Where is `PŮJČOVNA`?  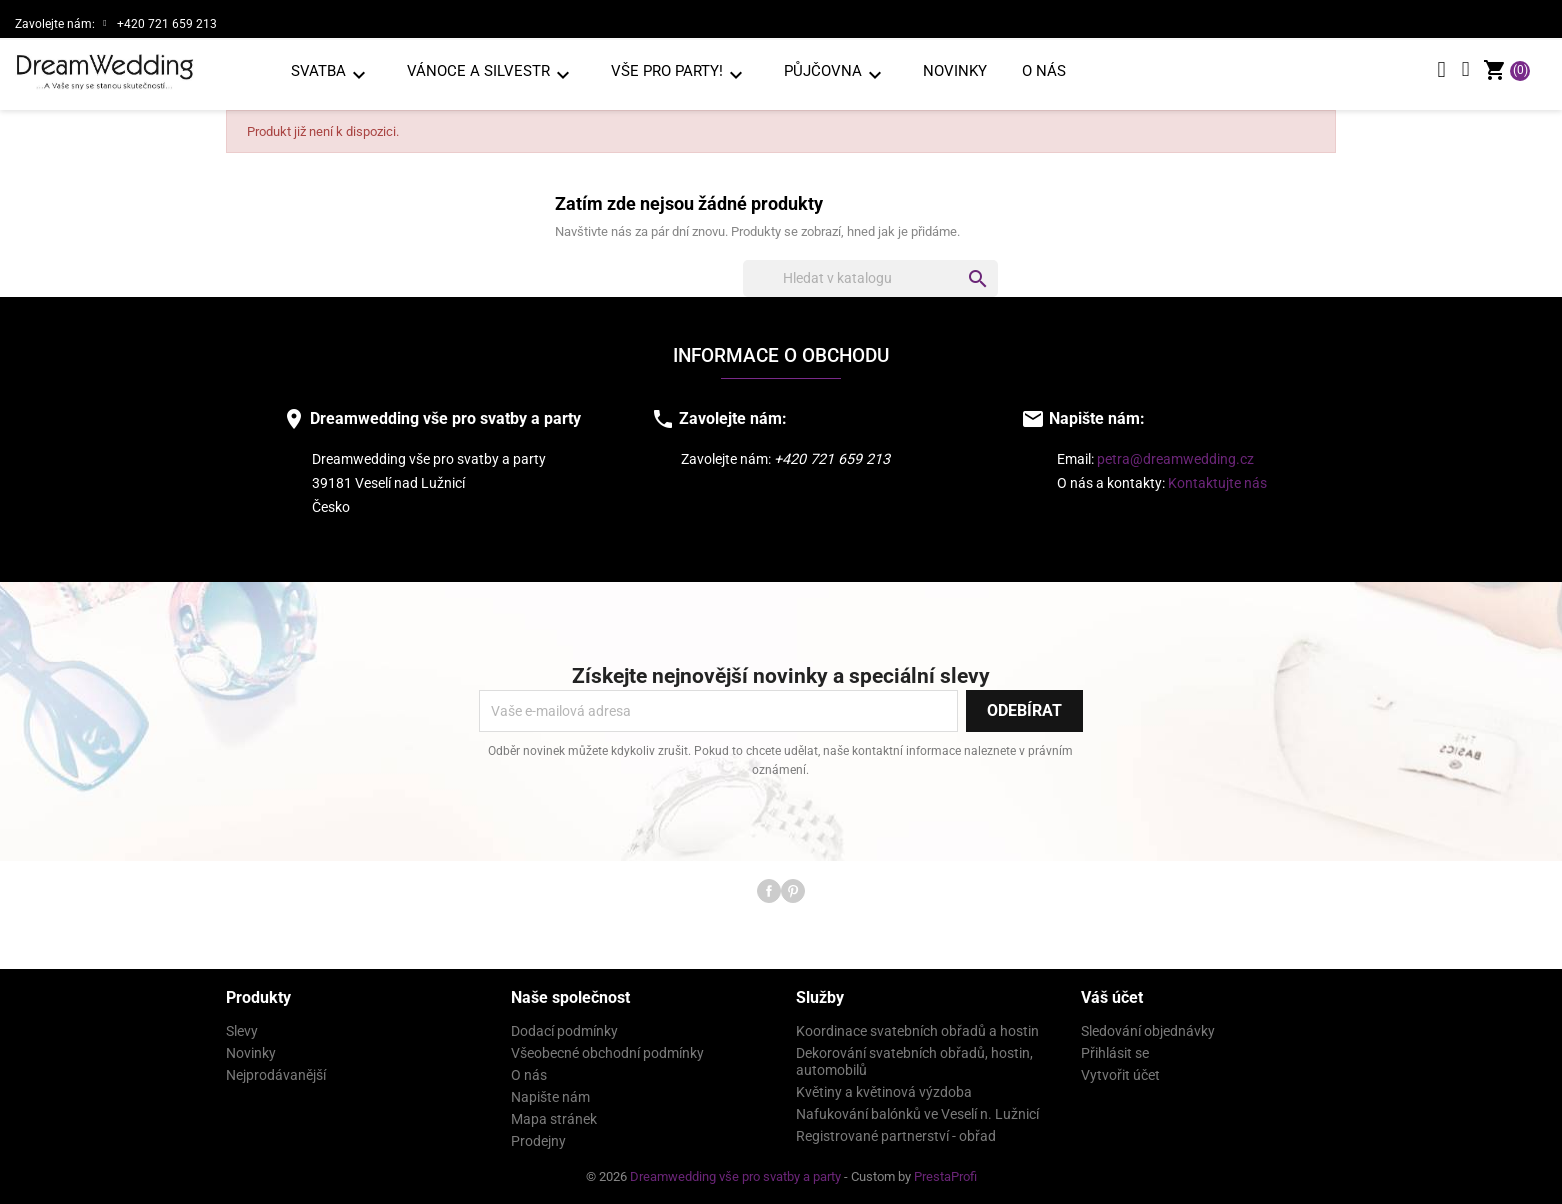 PŮJČOVNA is located at coordinates (836, 74).